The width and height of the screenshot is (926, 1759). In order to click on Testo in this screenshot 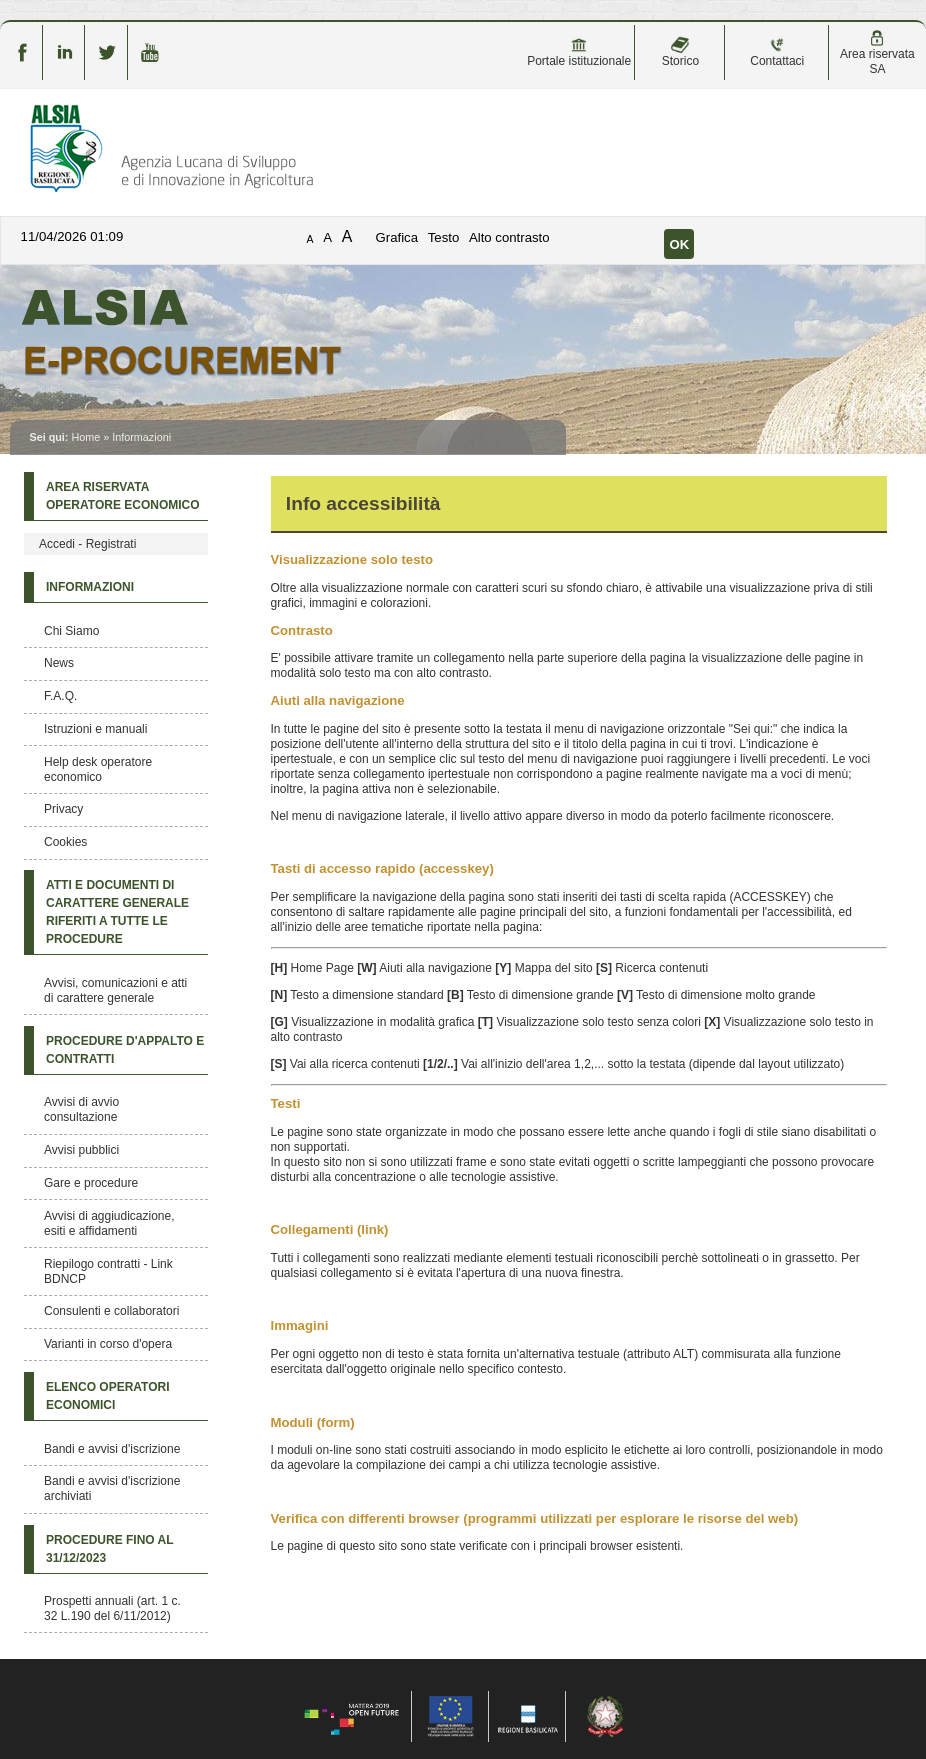, I will do `click(444, 237)`.